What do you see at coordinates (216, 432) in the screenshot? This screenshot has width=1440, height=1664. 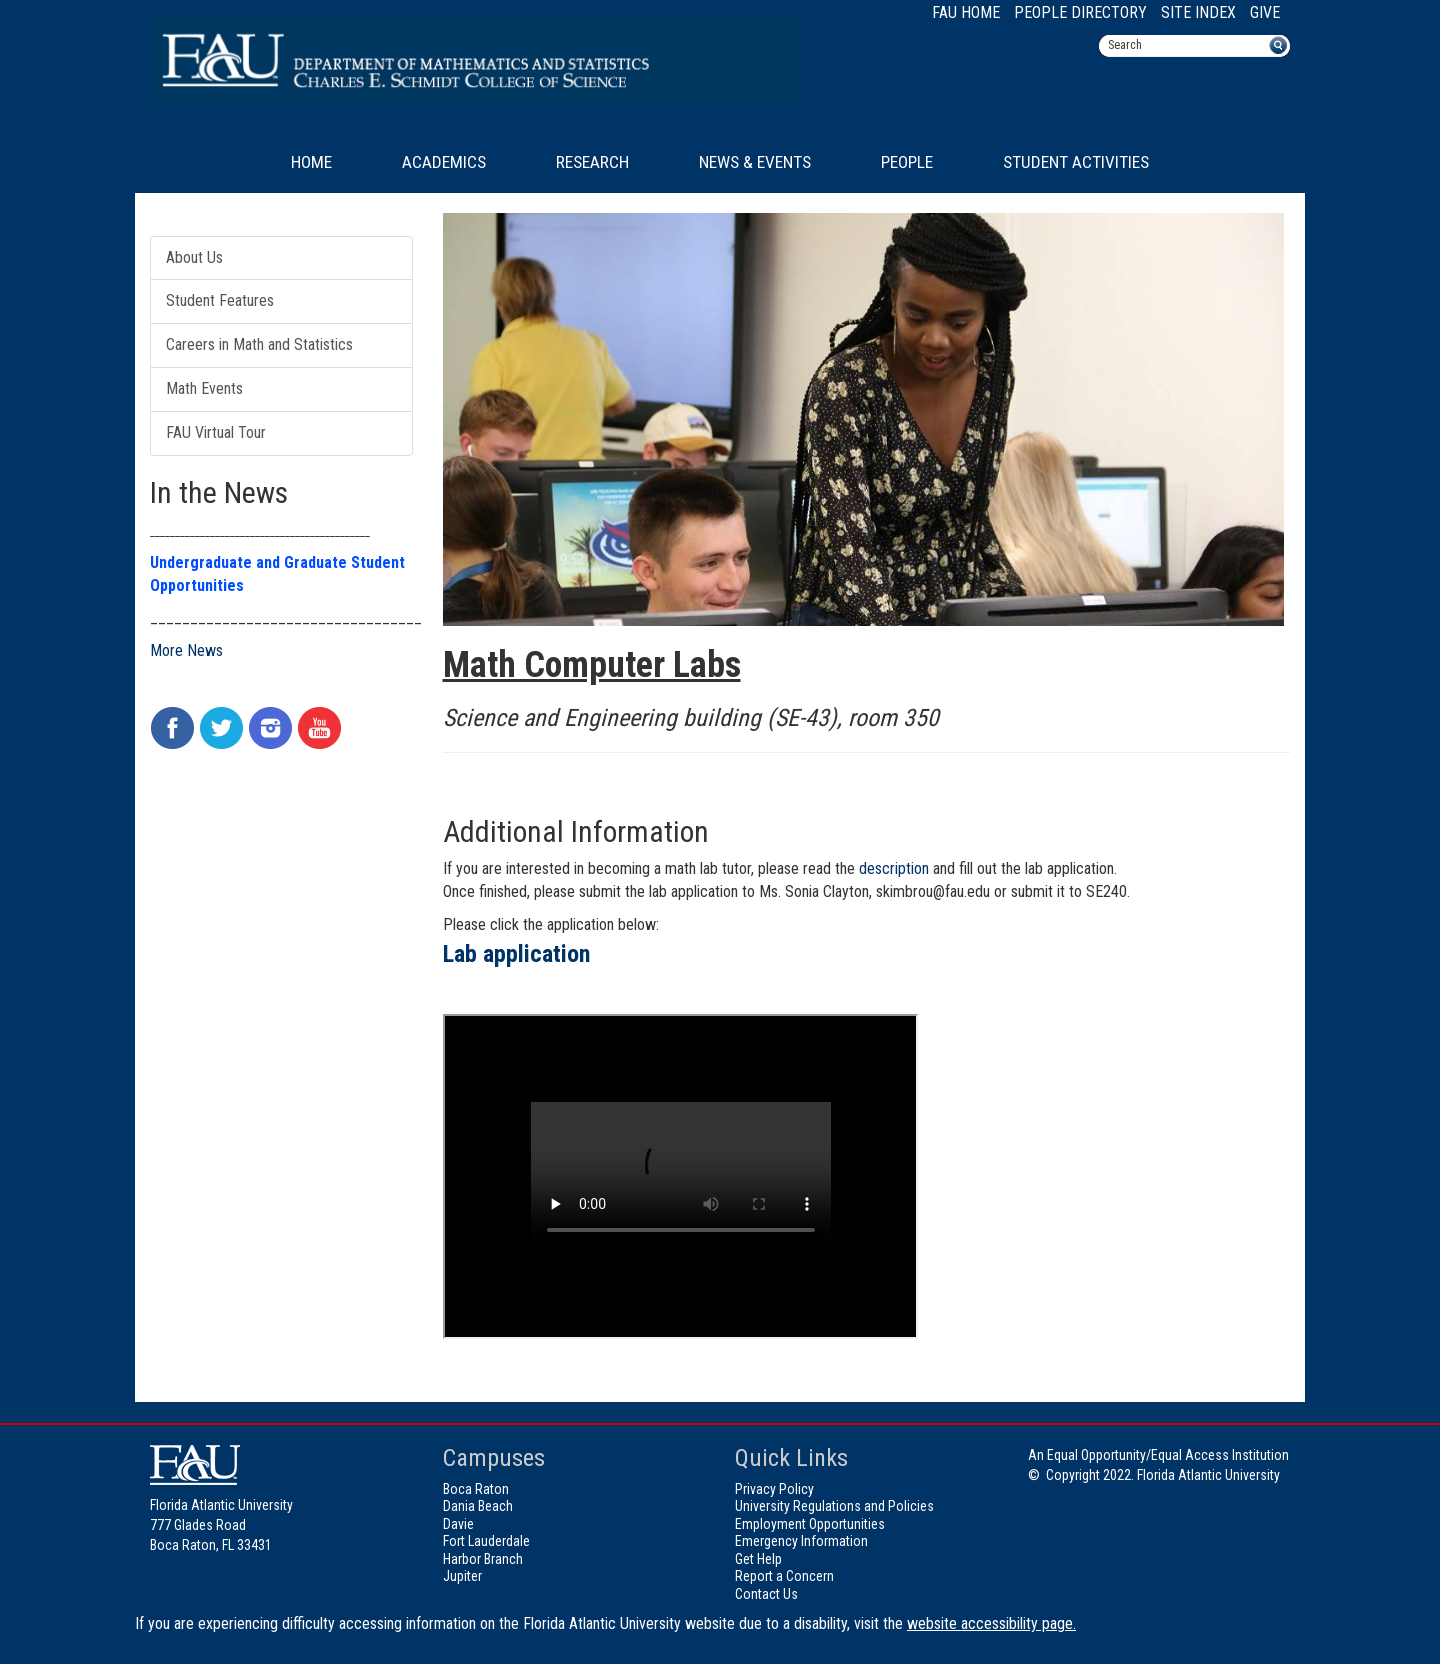 I see `FAU Virtual Tour` at bounding box center [216, 432].